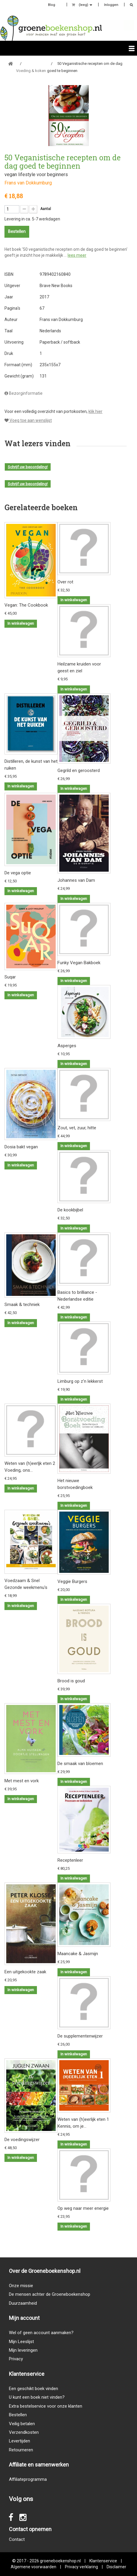 This screenshot has height=2576, width=137. I want to click on Bestellen, so click(18, 2414).